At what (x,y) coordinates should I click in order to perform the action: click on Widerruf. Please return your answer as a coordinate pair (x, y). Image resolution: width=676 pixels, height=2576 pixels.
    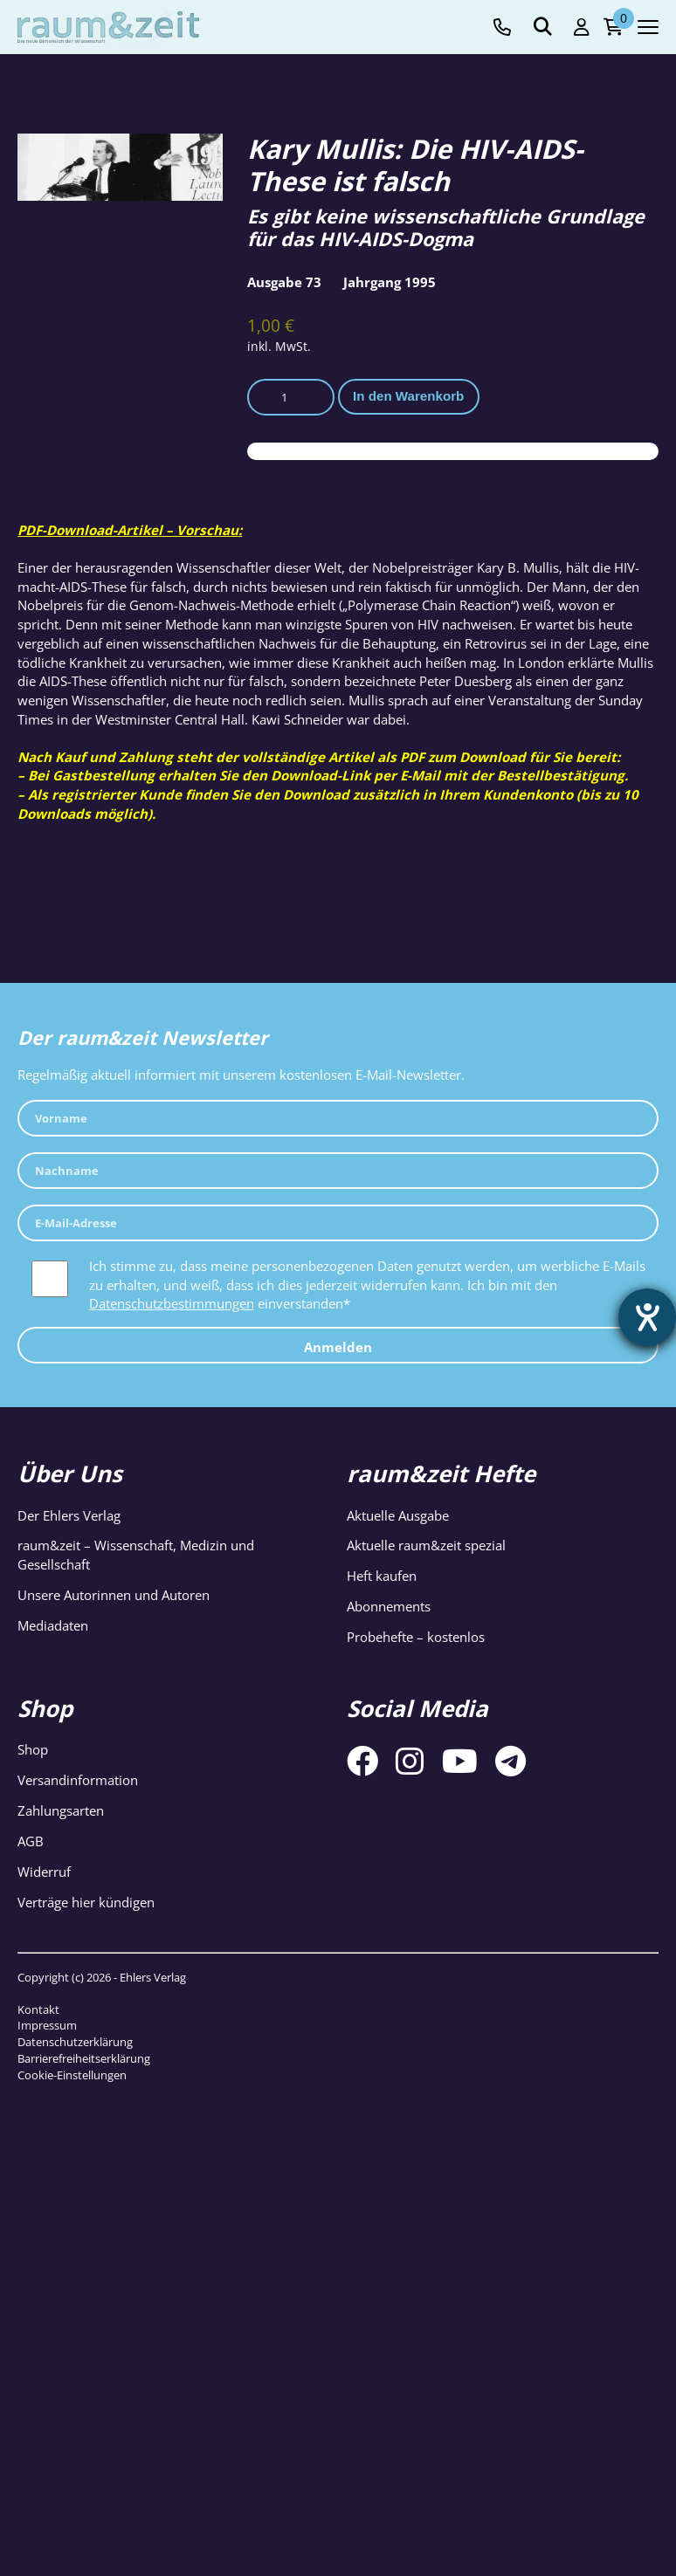
    Looking at the image, I should click on (44, 1871).